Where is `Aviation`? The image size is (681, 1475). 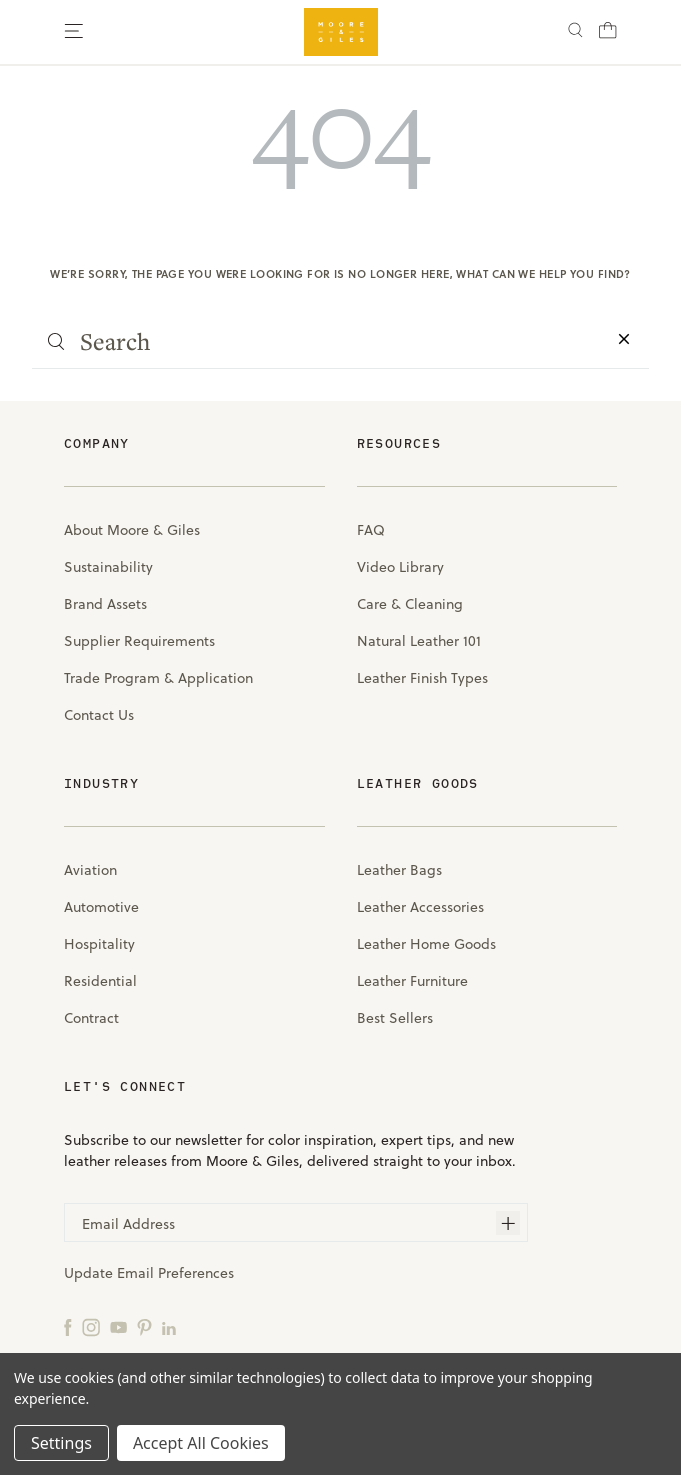 Aviation is located at coordinates (90, 869).